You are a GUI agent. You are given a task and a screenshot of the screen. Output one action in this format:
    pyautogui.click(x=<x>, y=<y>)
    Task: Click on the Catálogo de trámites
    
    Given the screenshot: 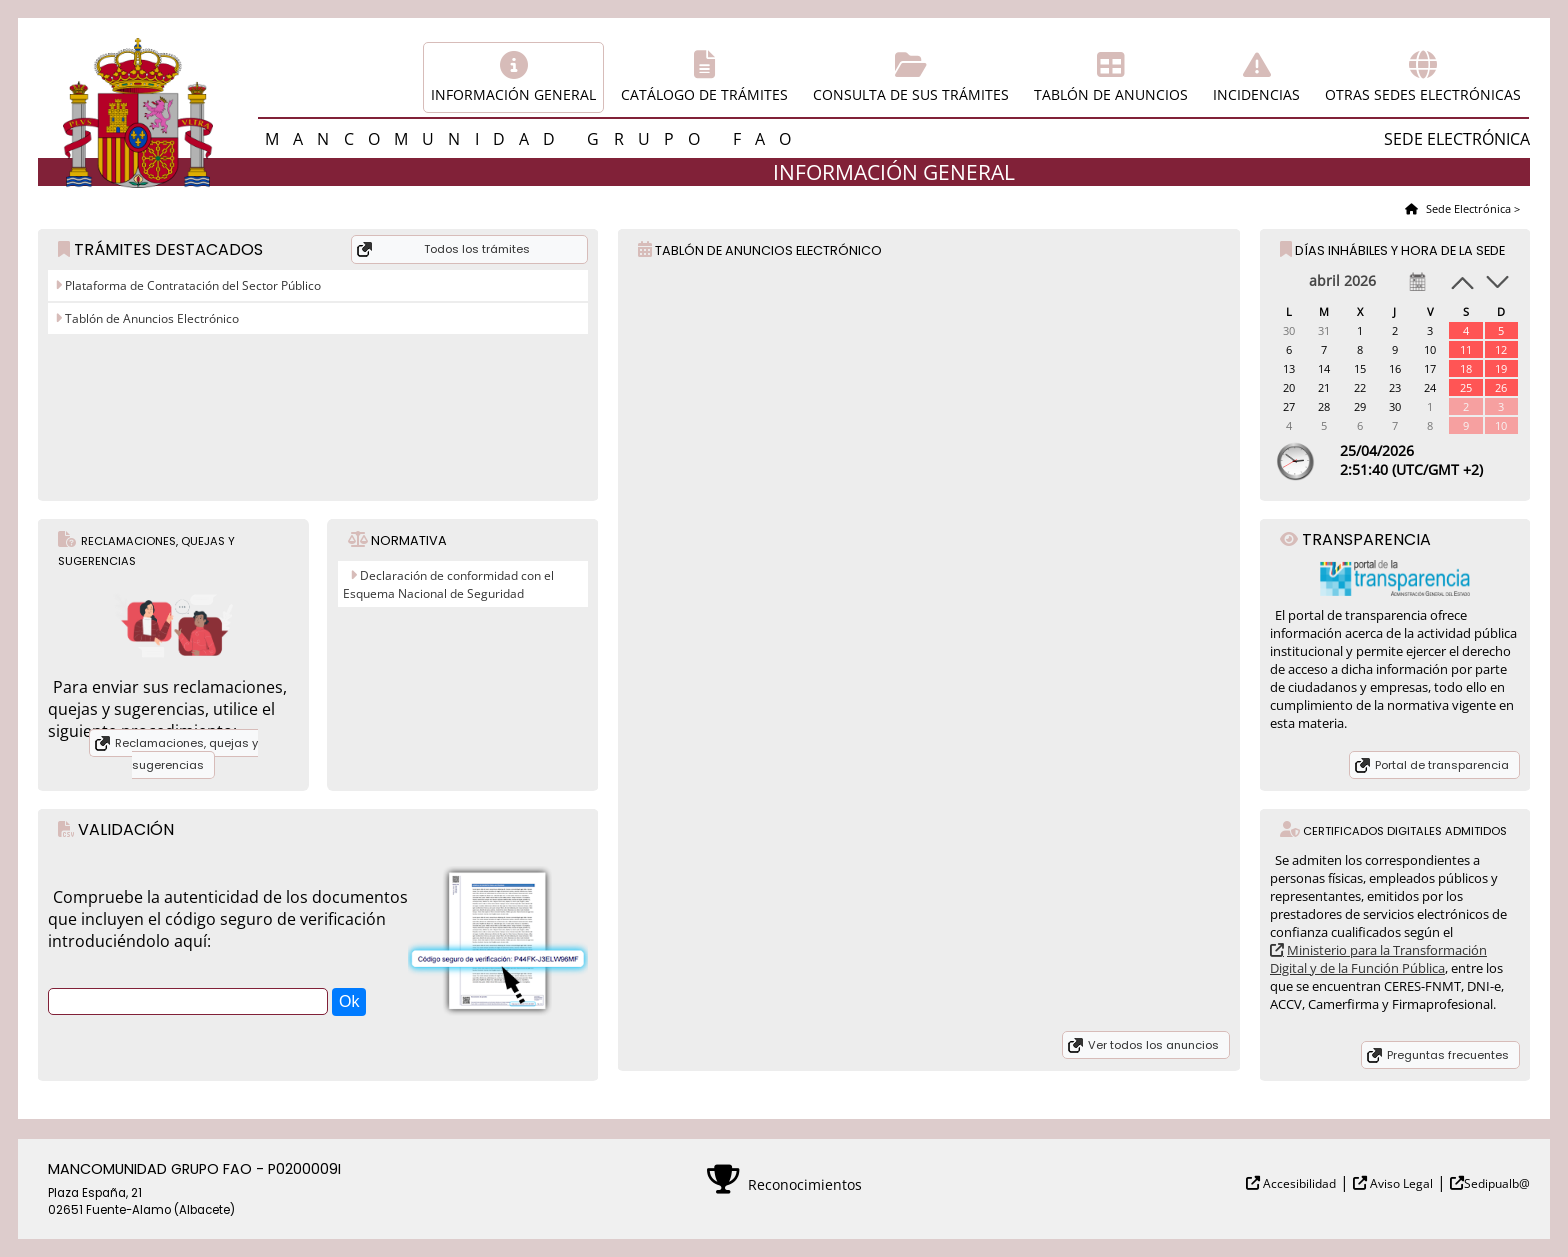 What is the action you would take?
    pyautogui.click(x=704, y=94)
    